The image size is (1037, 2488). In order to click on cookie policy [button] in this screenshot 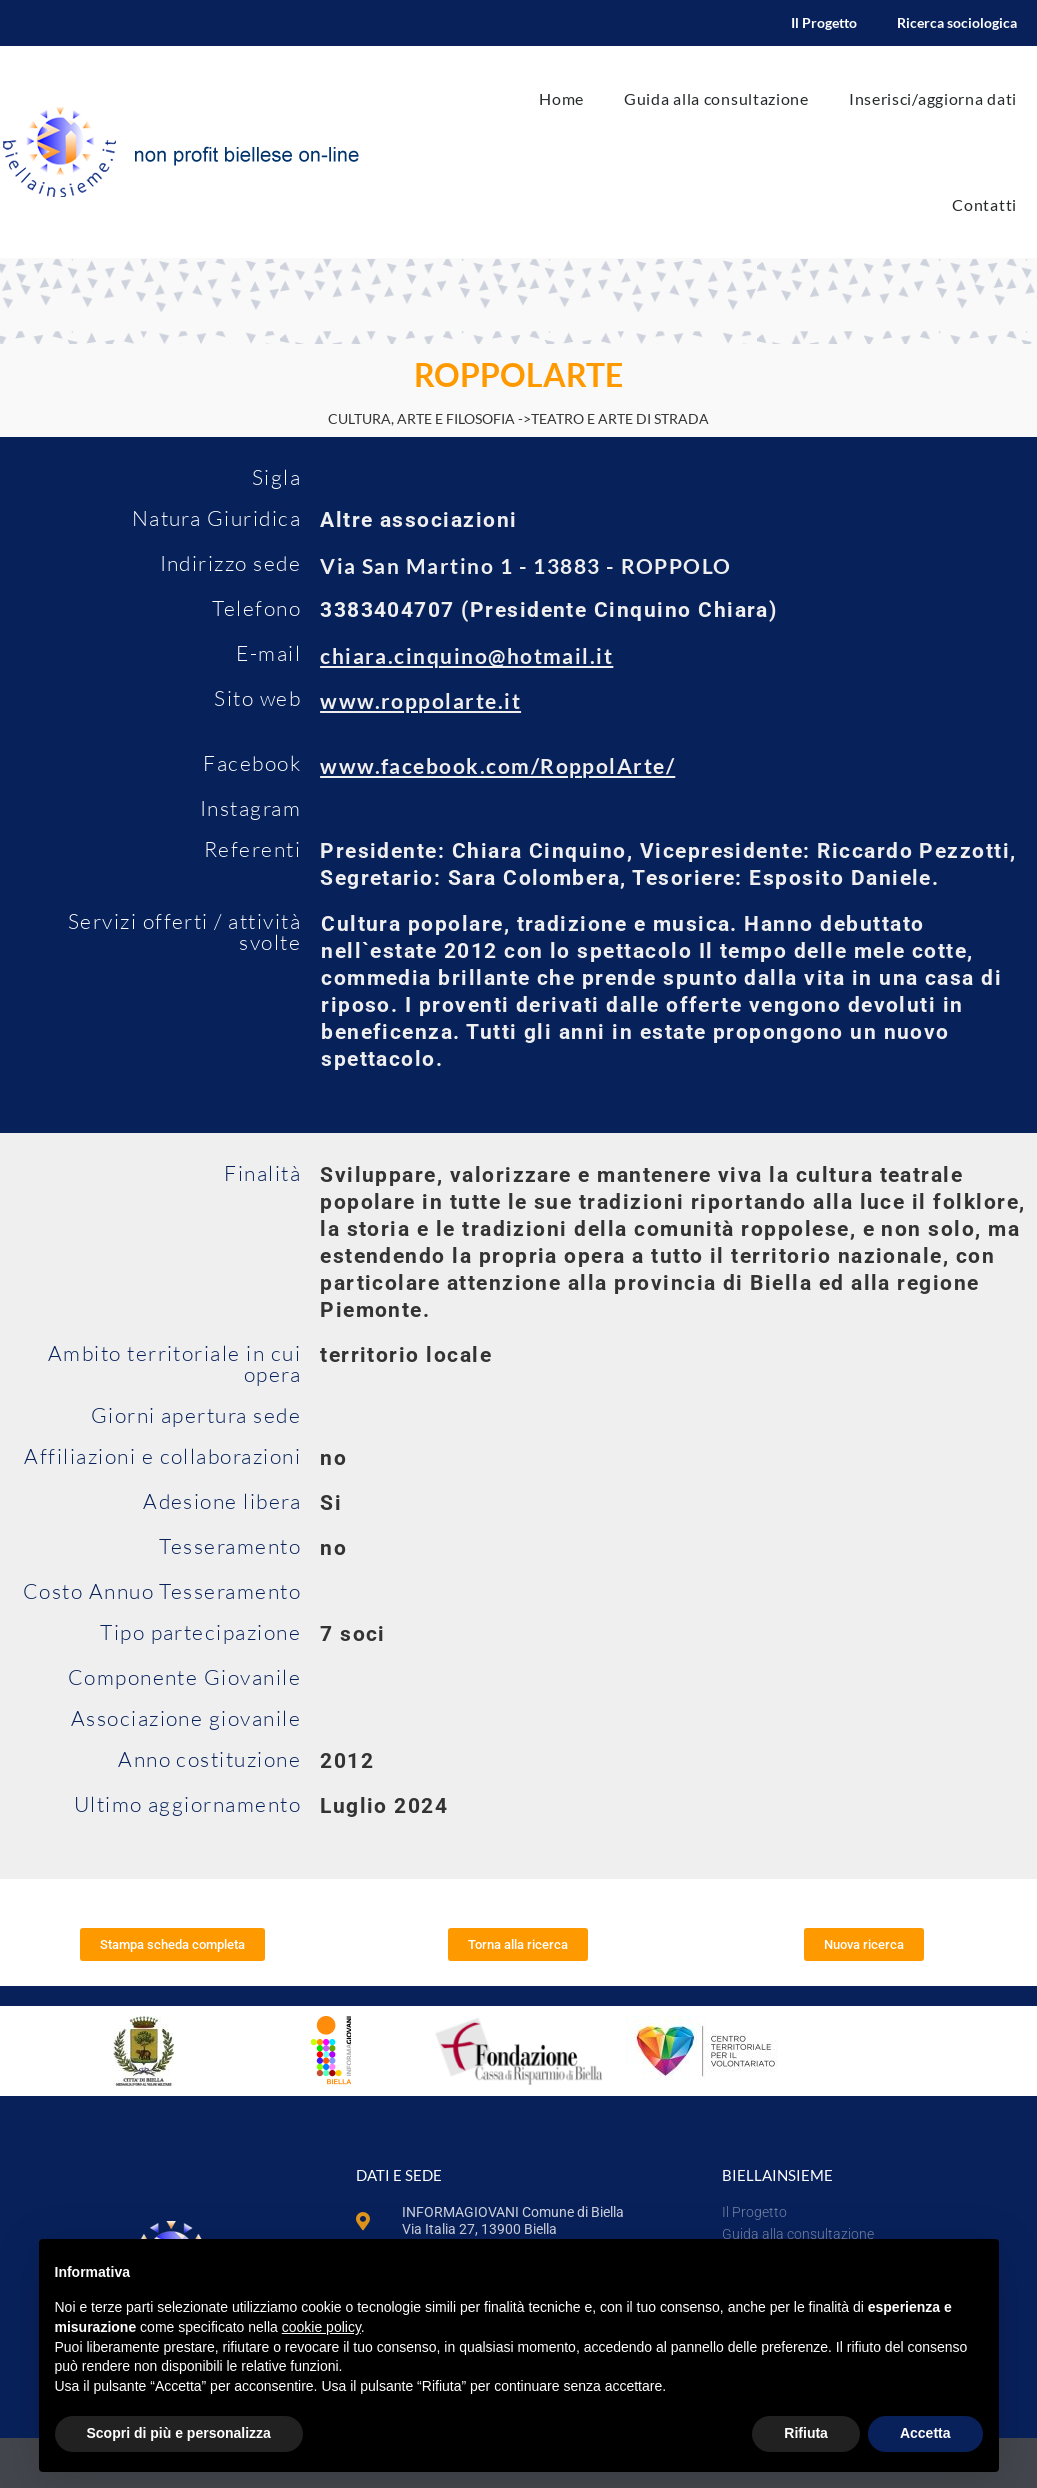, I will do `click(321, 2327)`.